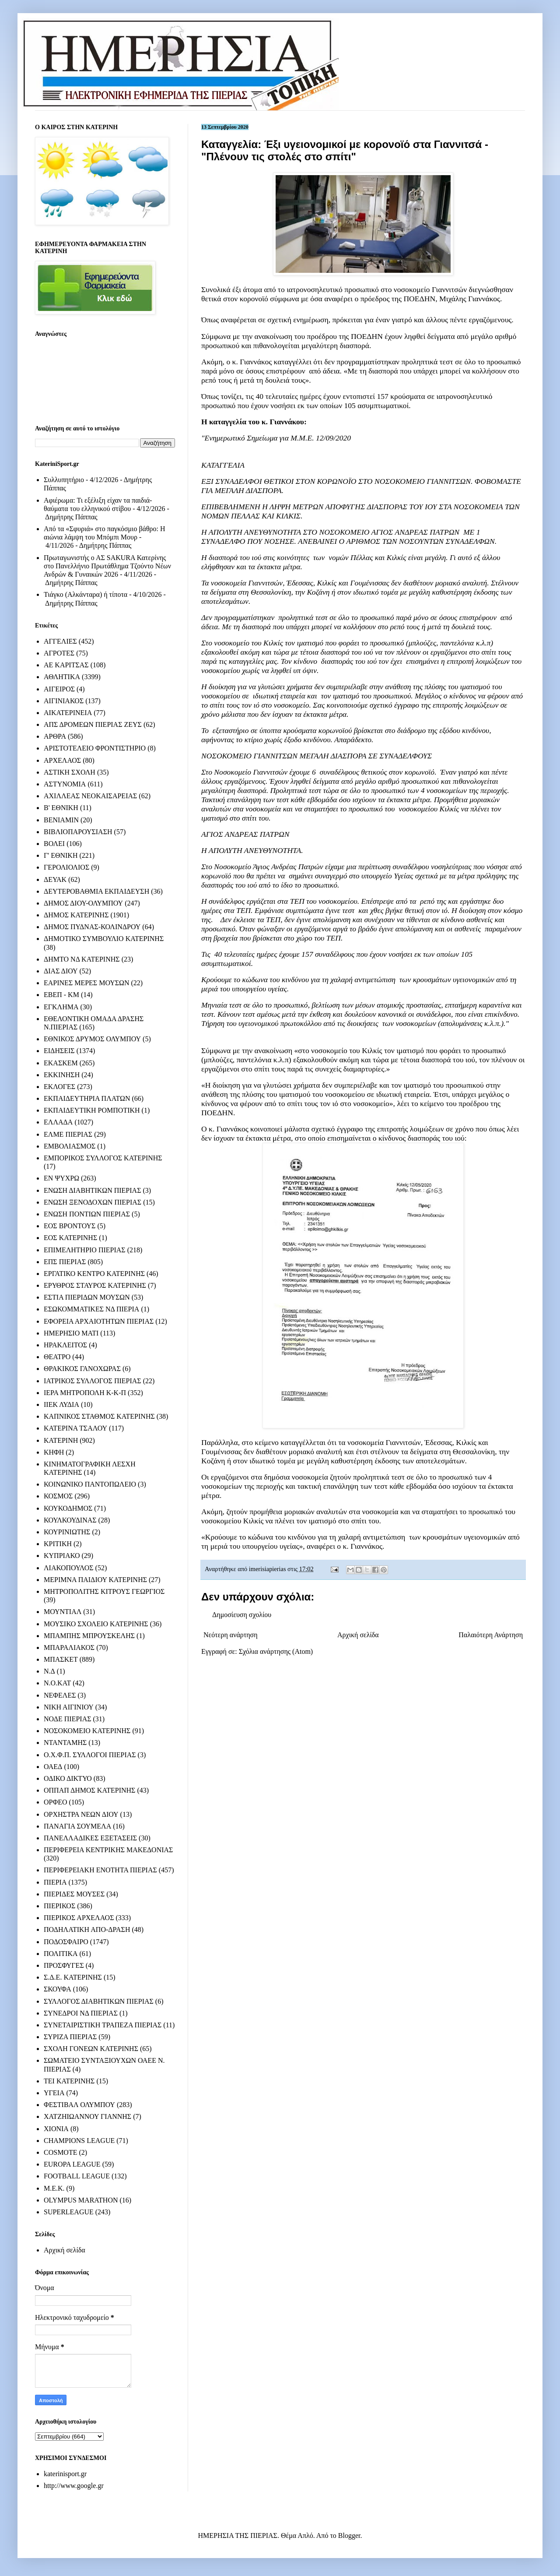 Image resolution: width=560 pixels, height=2576 pixels. Describe the element at coordinates (69, 1146) in the screenshot. I see `ΕΜΒΟΛΙΑΣΜΟΣ` at that location.